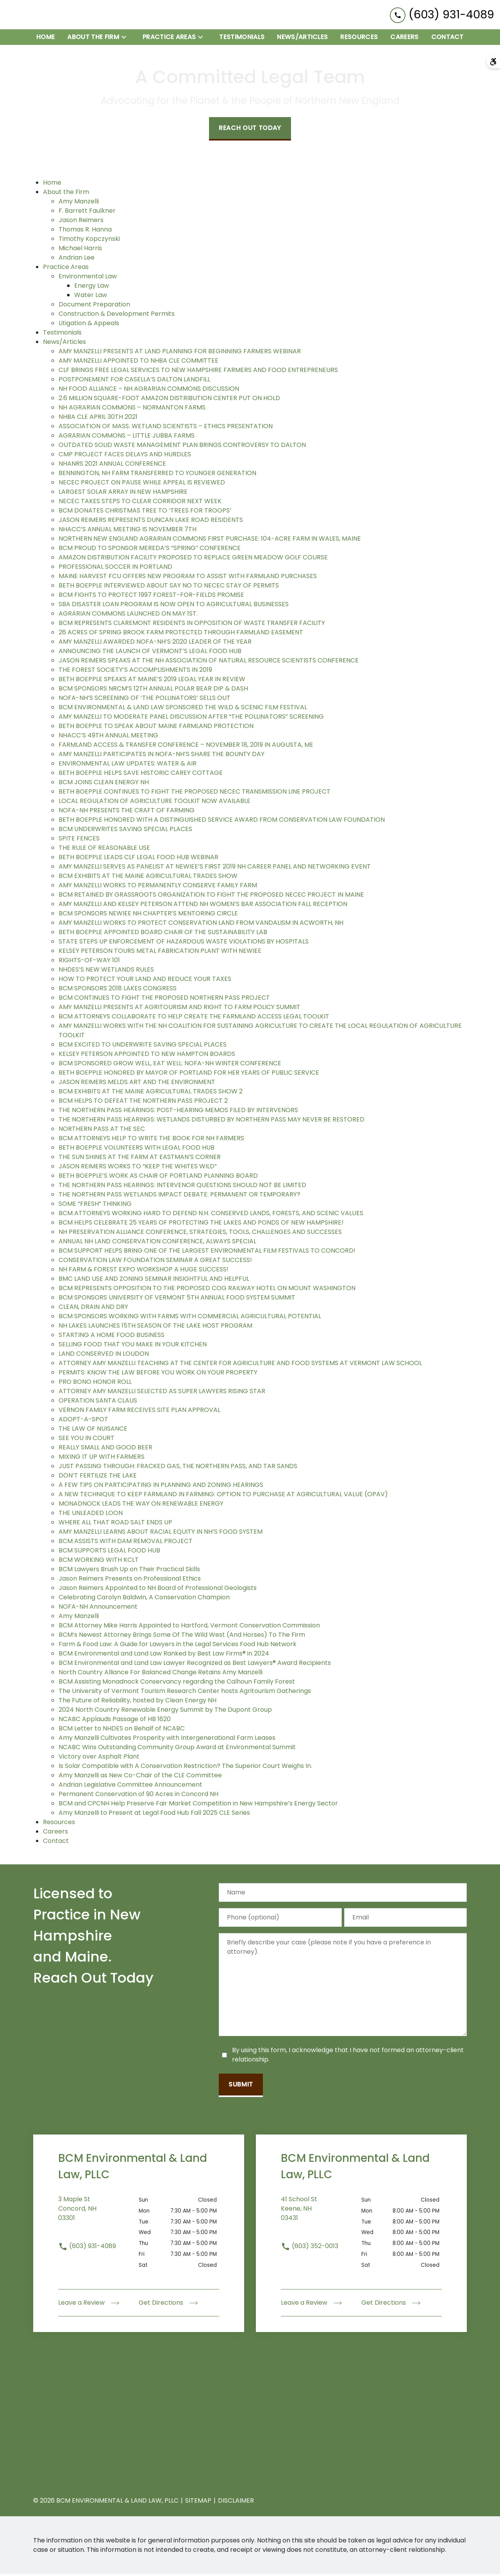 This screenshot has height=2576, width=500. I want to click on Sitemap [go to sitemap], so click(198, 2502).